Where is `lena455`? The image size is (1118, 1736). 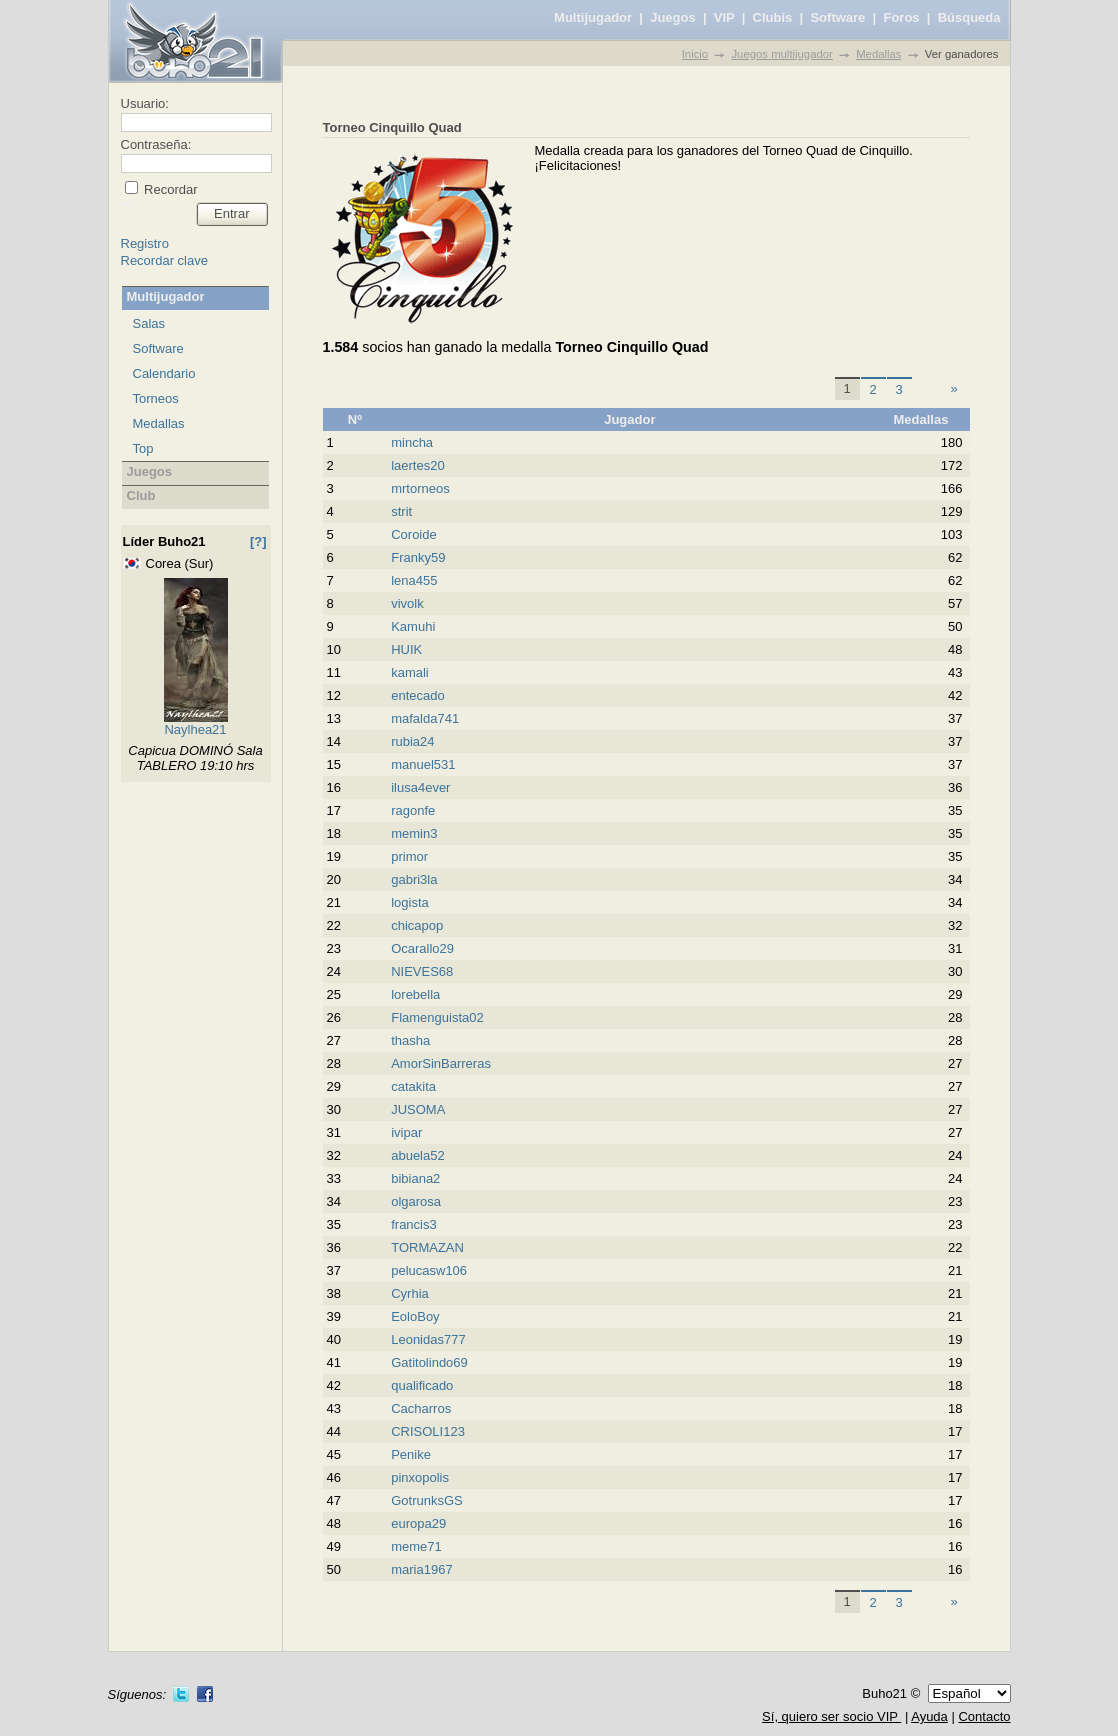 lena455 is located at coordinates (414, 580).